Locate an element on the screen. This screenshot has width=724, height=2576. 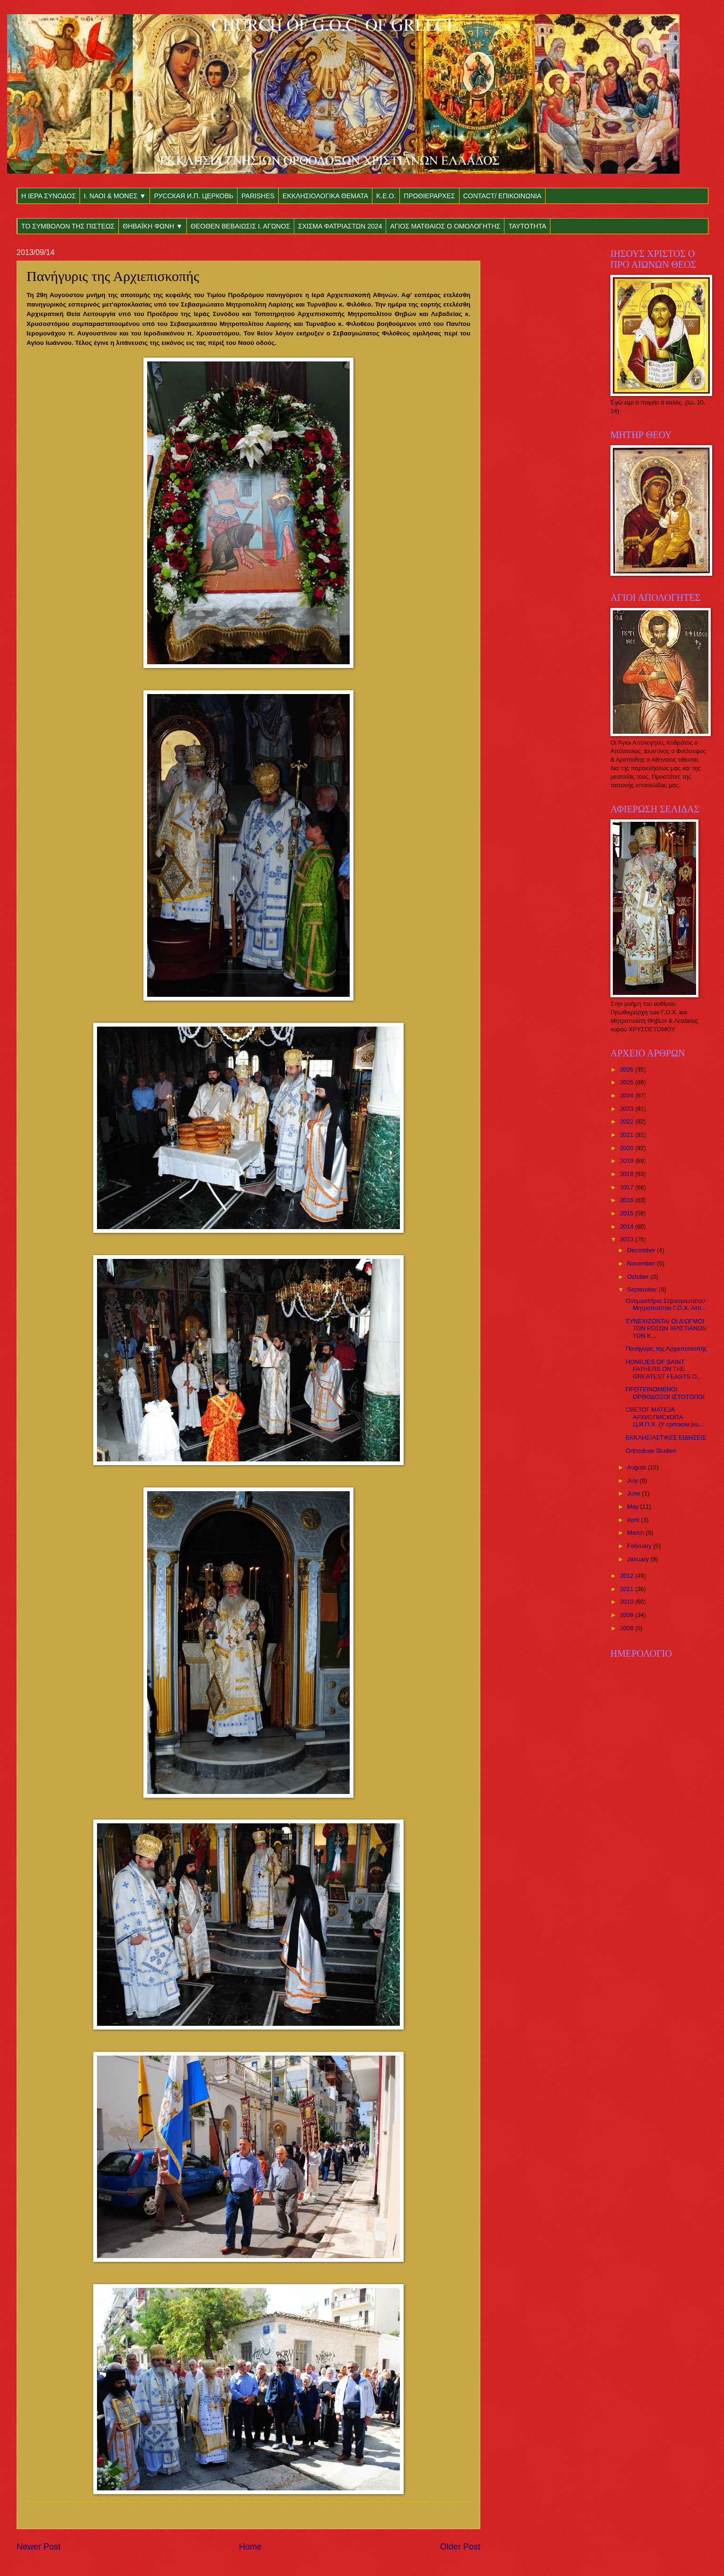
2012 is located at coordinates (627, 1575).